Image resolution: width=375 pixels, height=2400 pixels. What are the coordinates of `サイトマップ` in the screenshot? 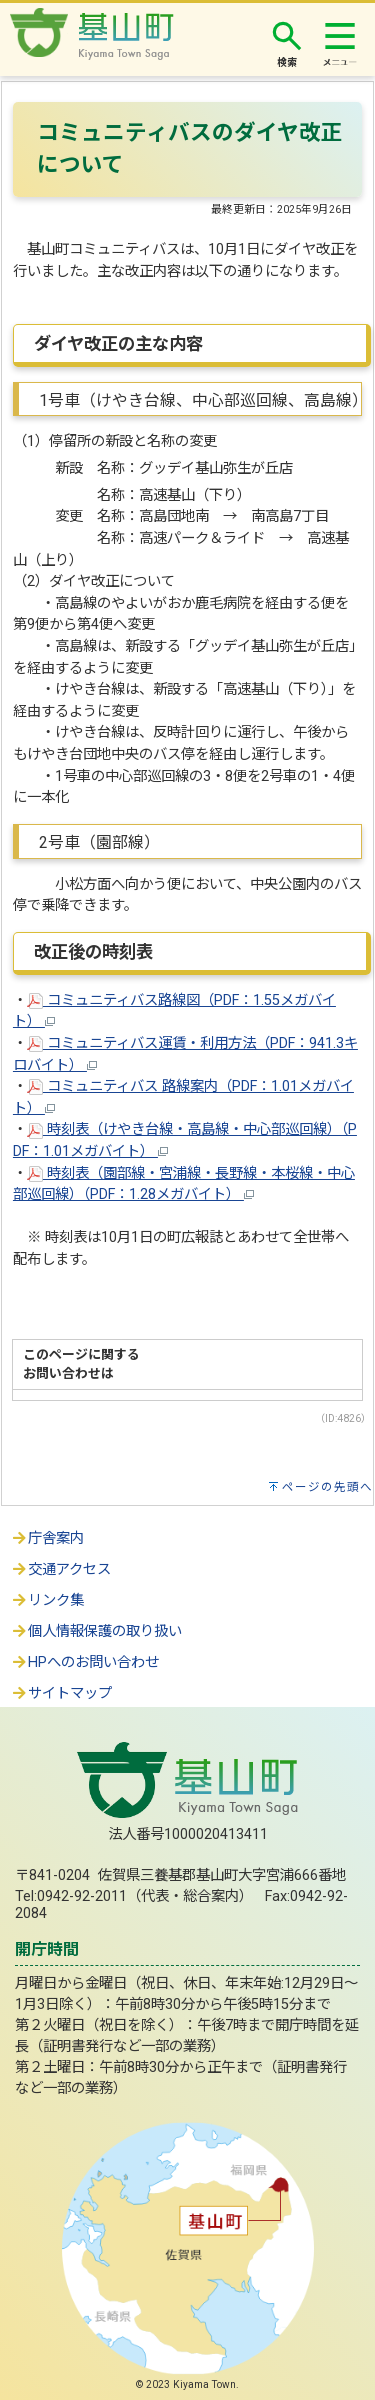 It's located at (61, 1693).